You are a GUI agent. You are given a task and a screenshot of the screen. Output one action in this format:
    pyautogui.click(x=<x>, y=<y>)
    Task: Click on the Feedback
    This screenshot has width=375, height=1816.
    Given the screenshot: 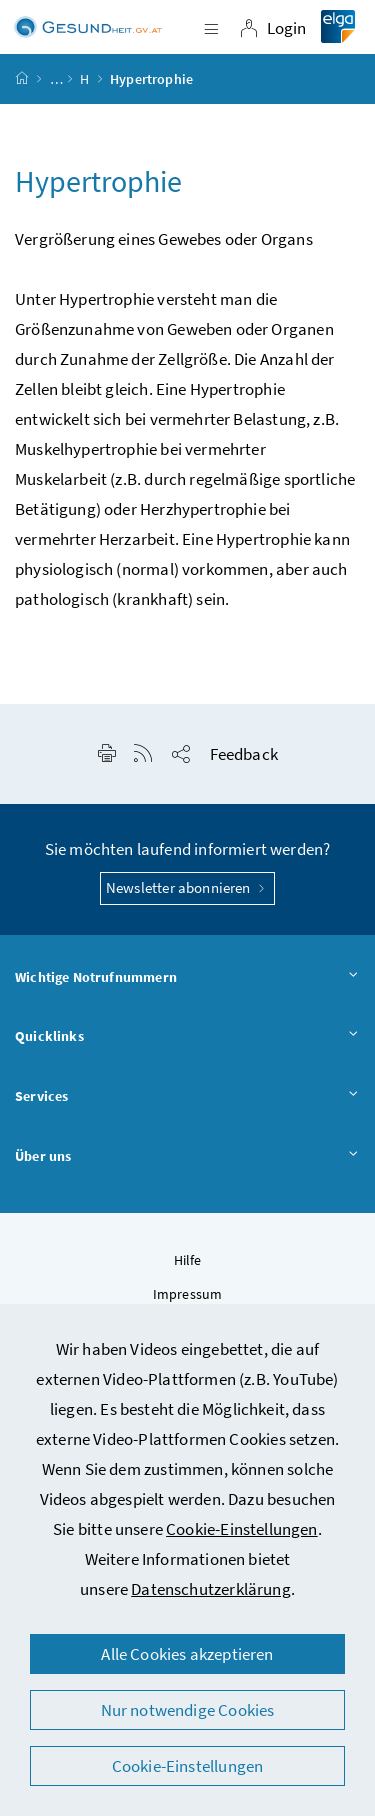 What is the action you would take?
    pyautogui.click(x=244, y=754)
    